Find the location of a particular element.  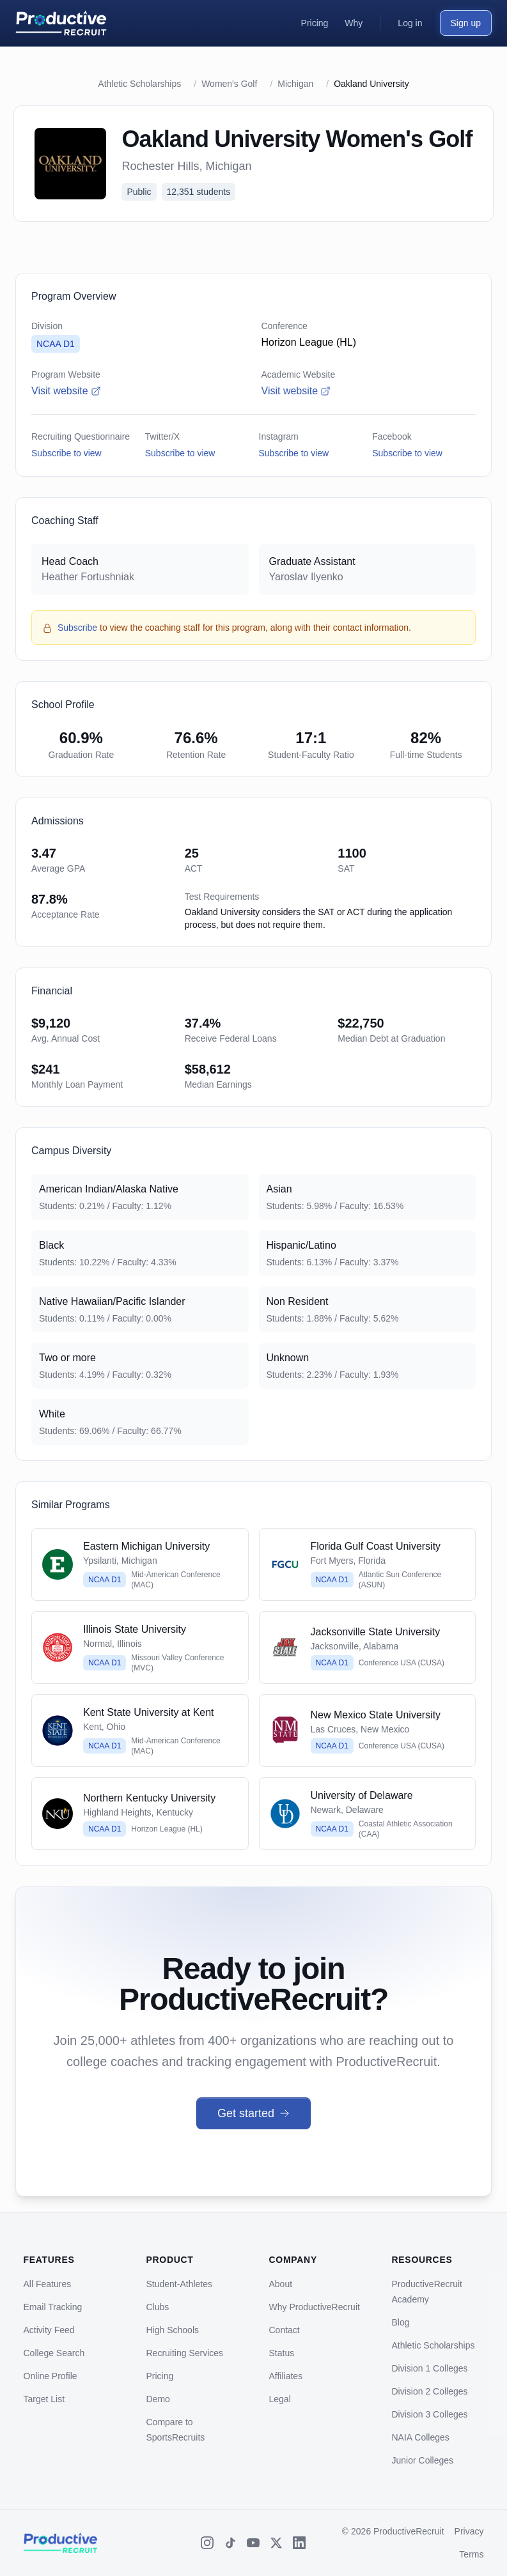

Blog is located at coordinates (401, 2322).